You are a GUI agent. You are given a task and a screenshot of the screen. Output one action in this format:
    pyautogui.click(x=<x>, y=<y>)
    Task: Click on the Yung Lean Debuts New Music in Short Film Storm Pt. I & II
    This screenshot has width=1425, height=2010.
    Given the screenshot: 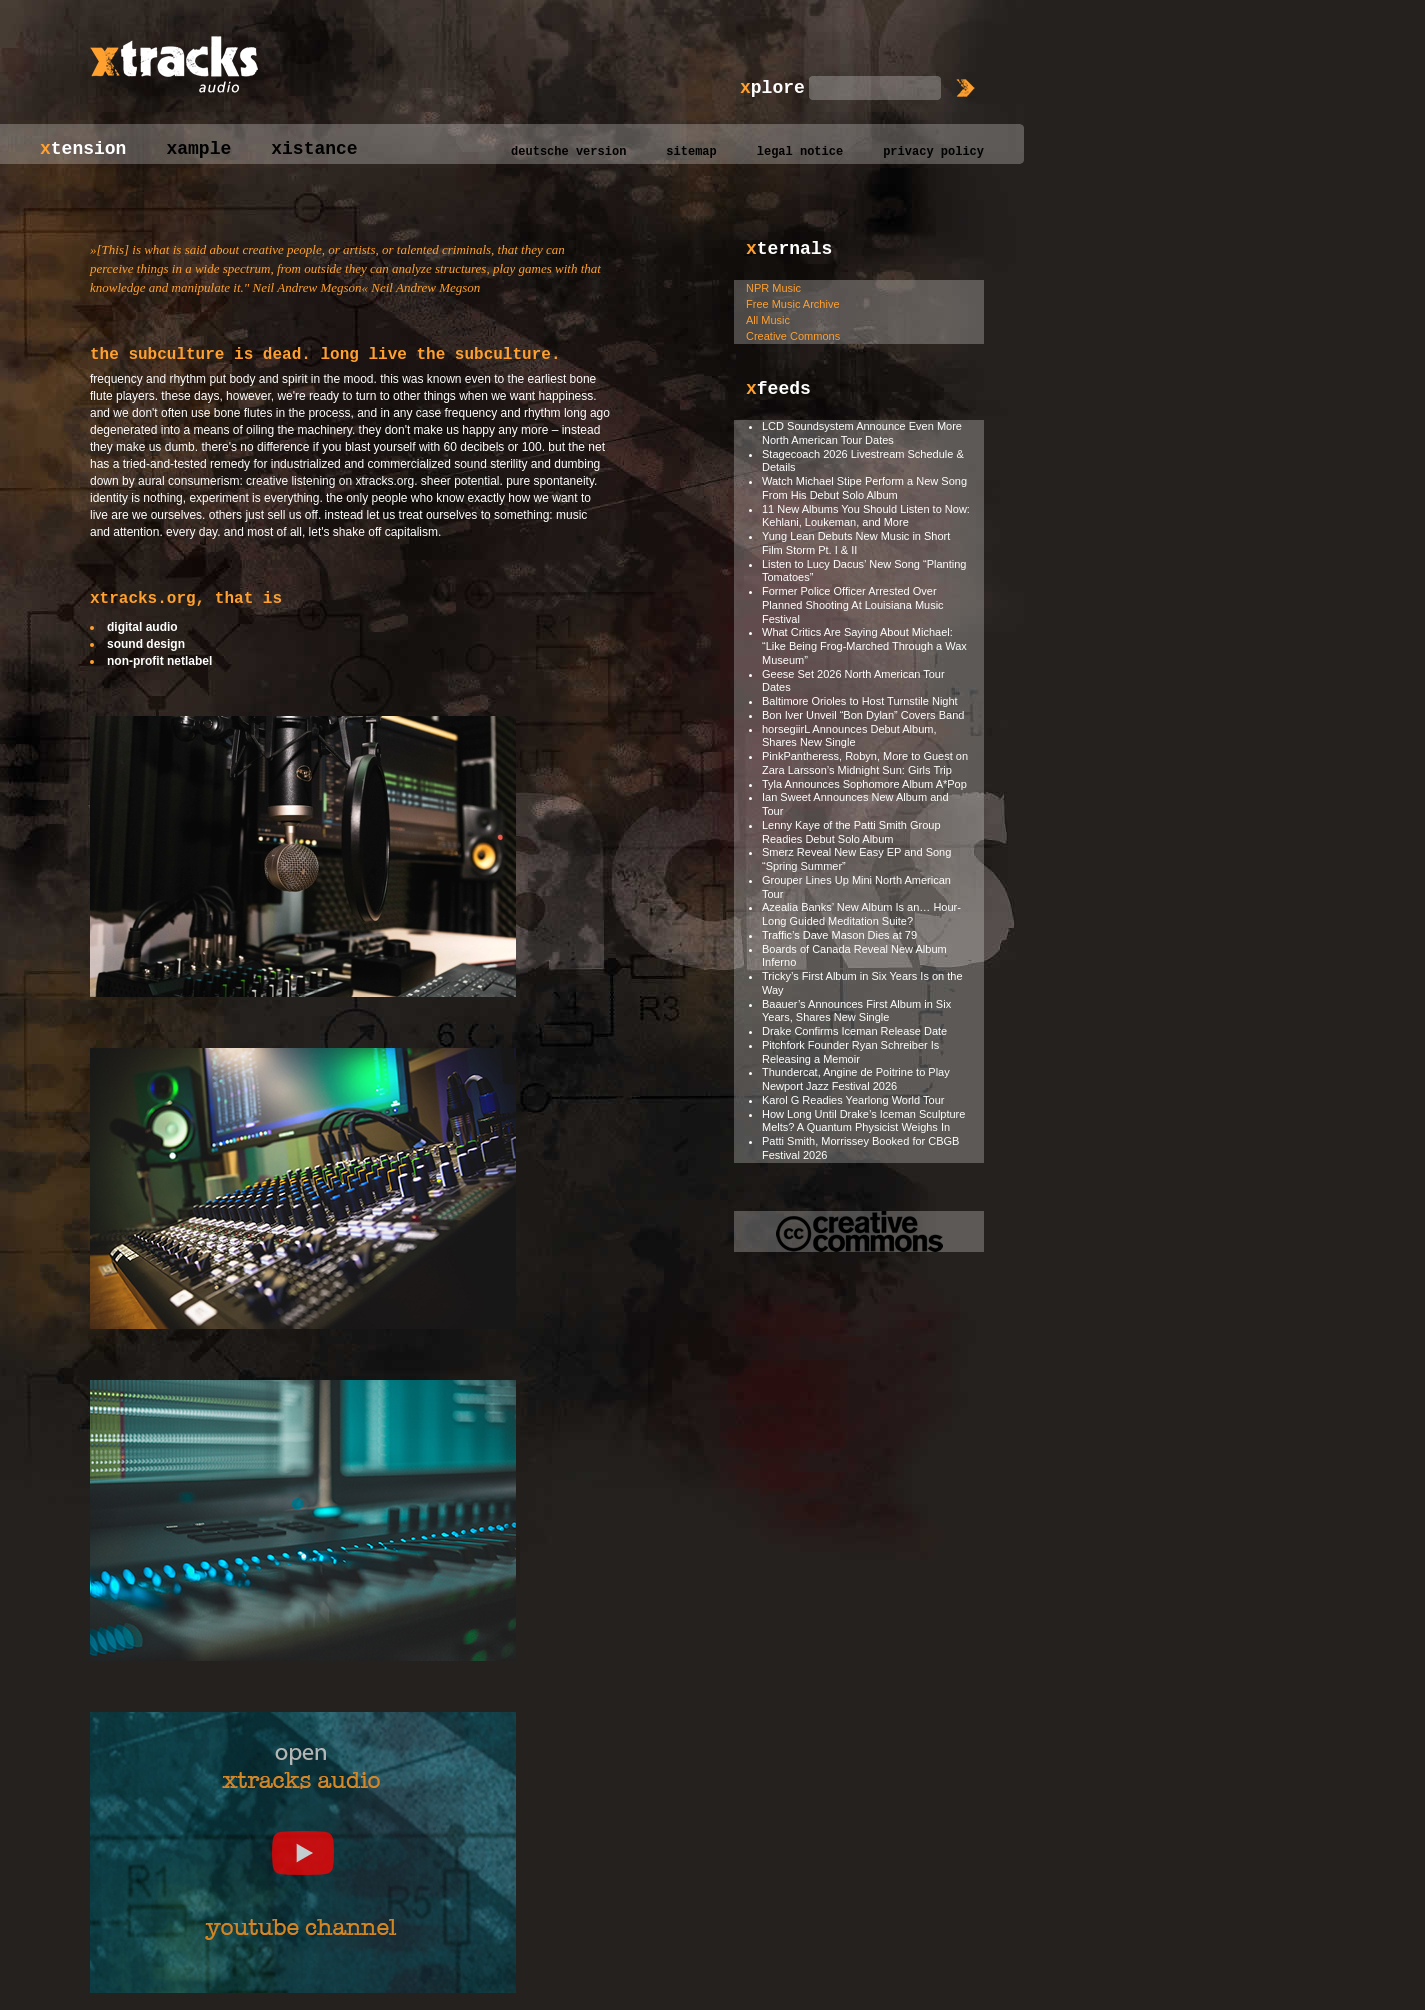 What is the action you would take?
    pyautogui.click(x=856, y=543)
    